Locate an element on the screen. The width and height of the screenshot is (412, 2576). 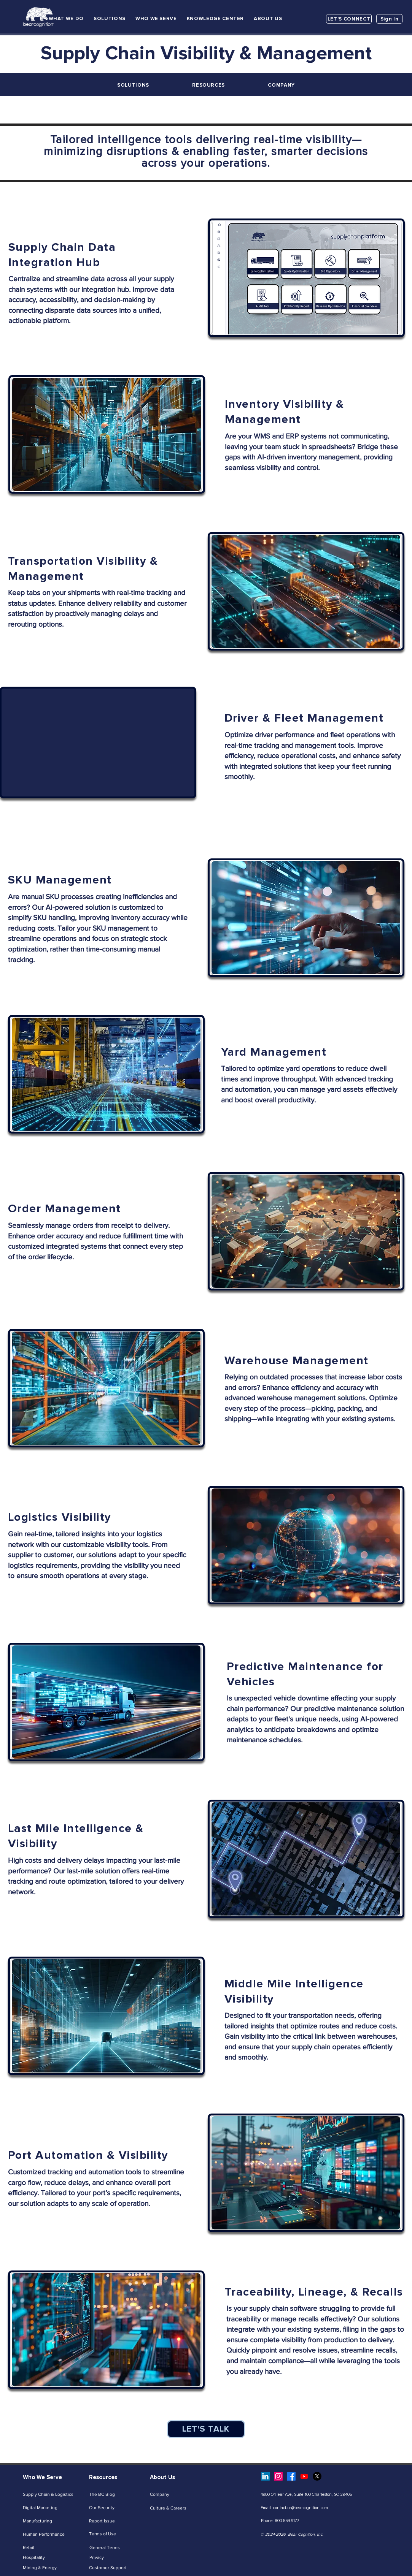
[LinkedIn] is located at coordinates (265, 2476).